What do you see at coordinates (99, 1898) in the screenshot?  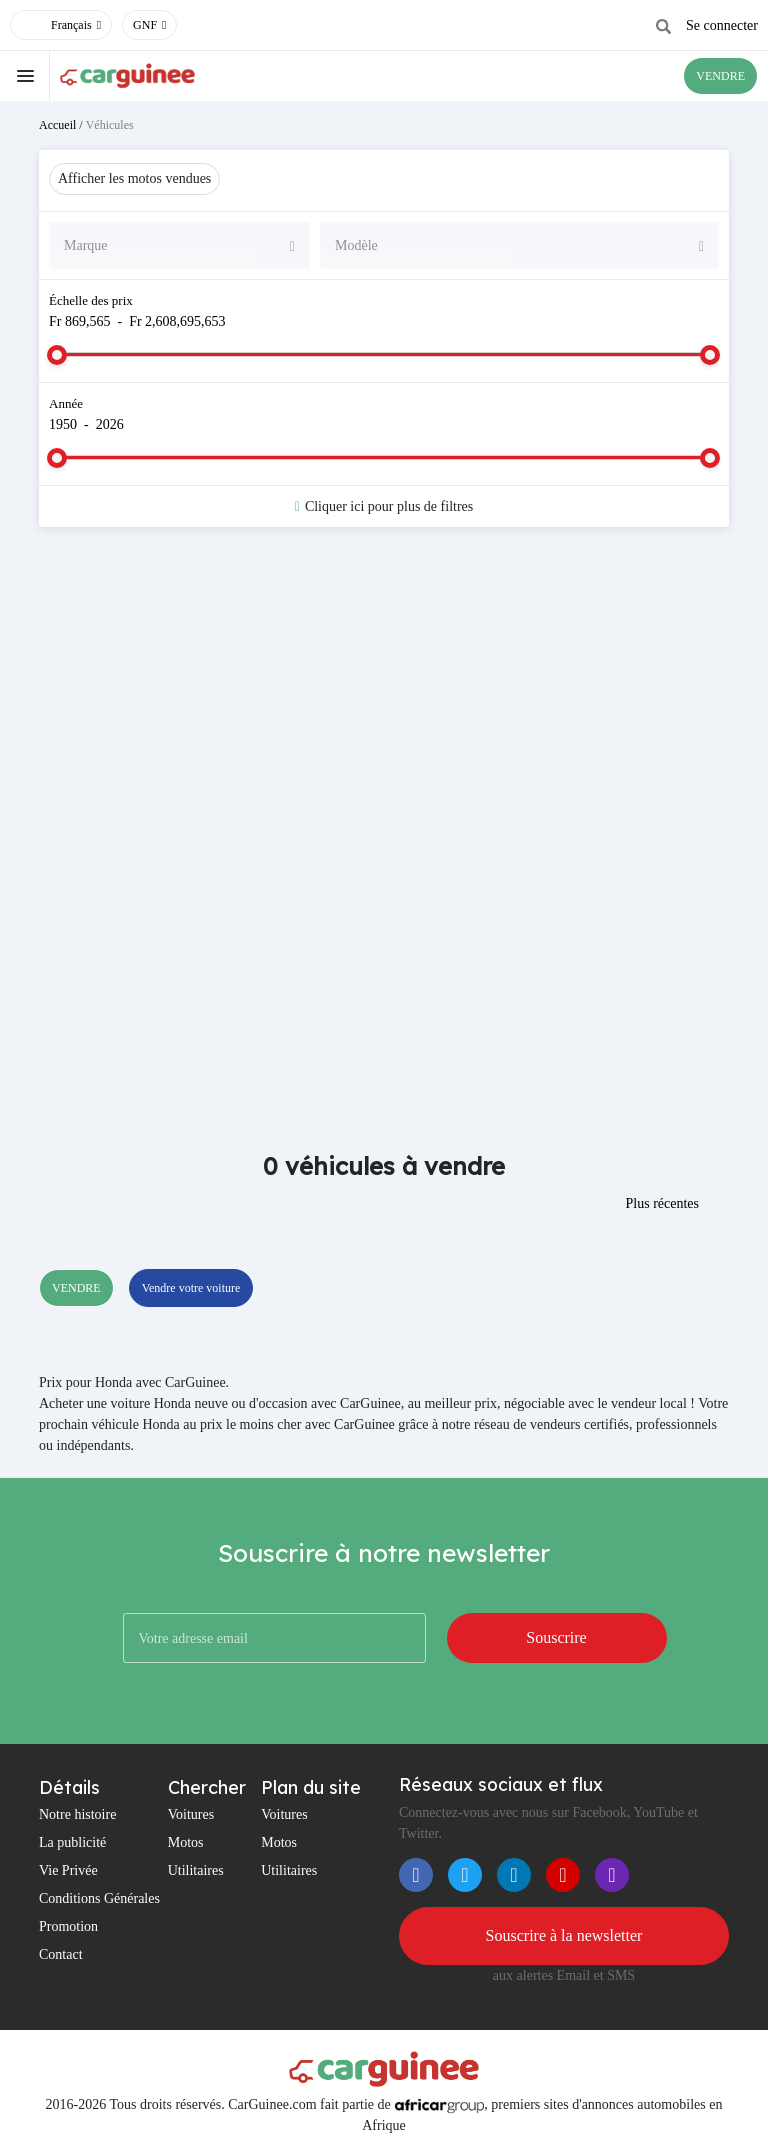 I see `Conditions Générales` at bounding box center [99, 1898].